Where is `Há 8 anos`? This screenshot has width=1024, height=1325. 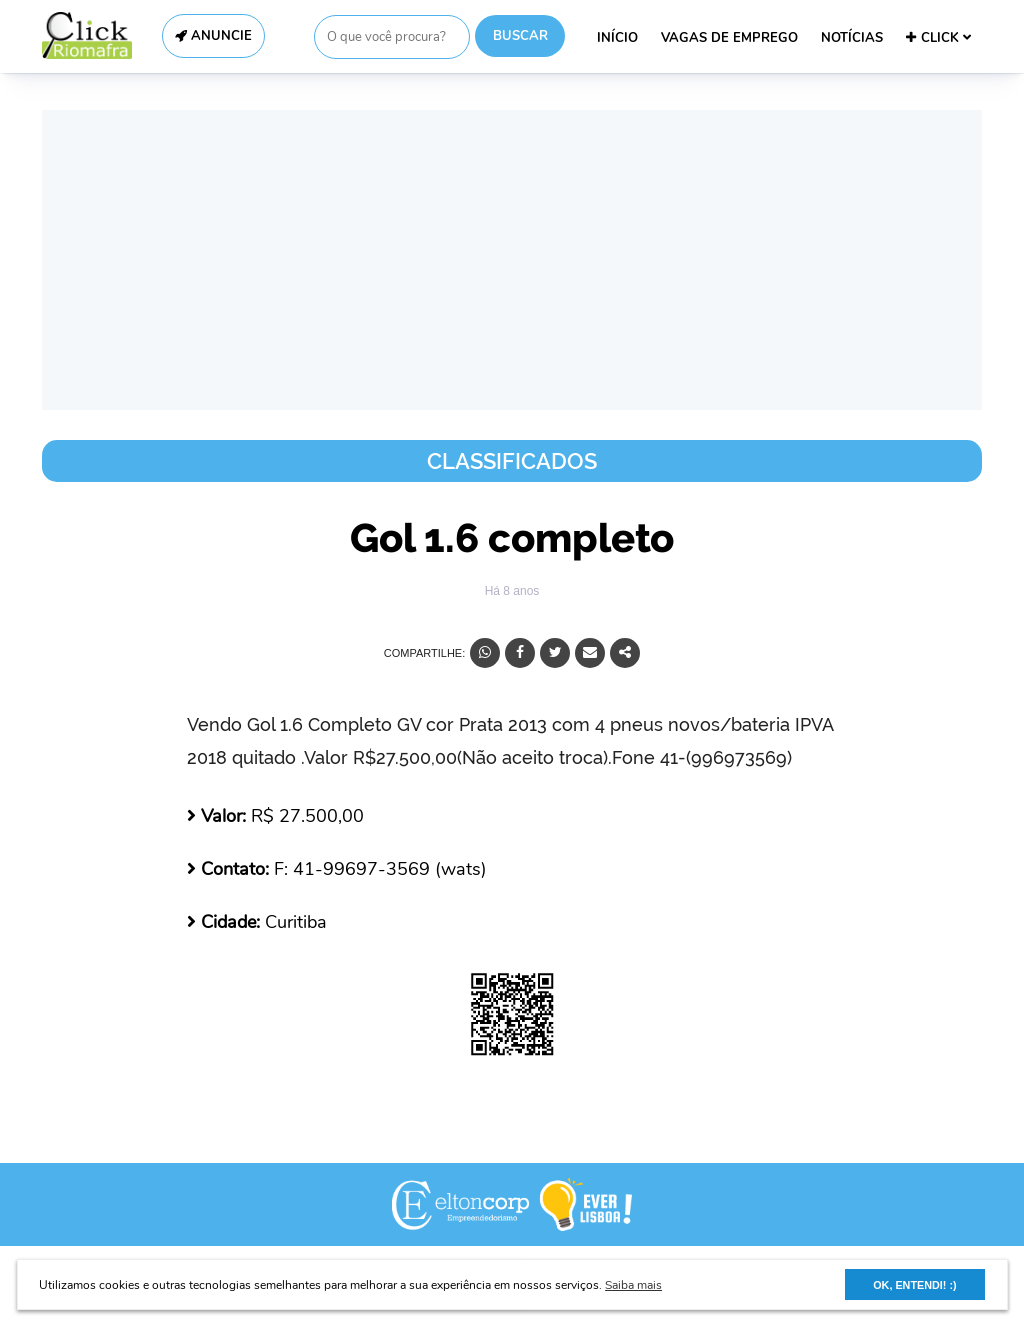 Há 8 anos is located at coordinates (512, 591).